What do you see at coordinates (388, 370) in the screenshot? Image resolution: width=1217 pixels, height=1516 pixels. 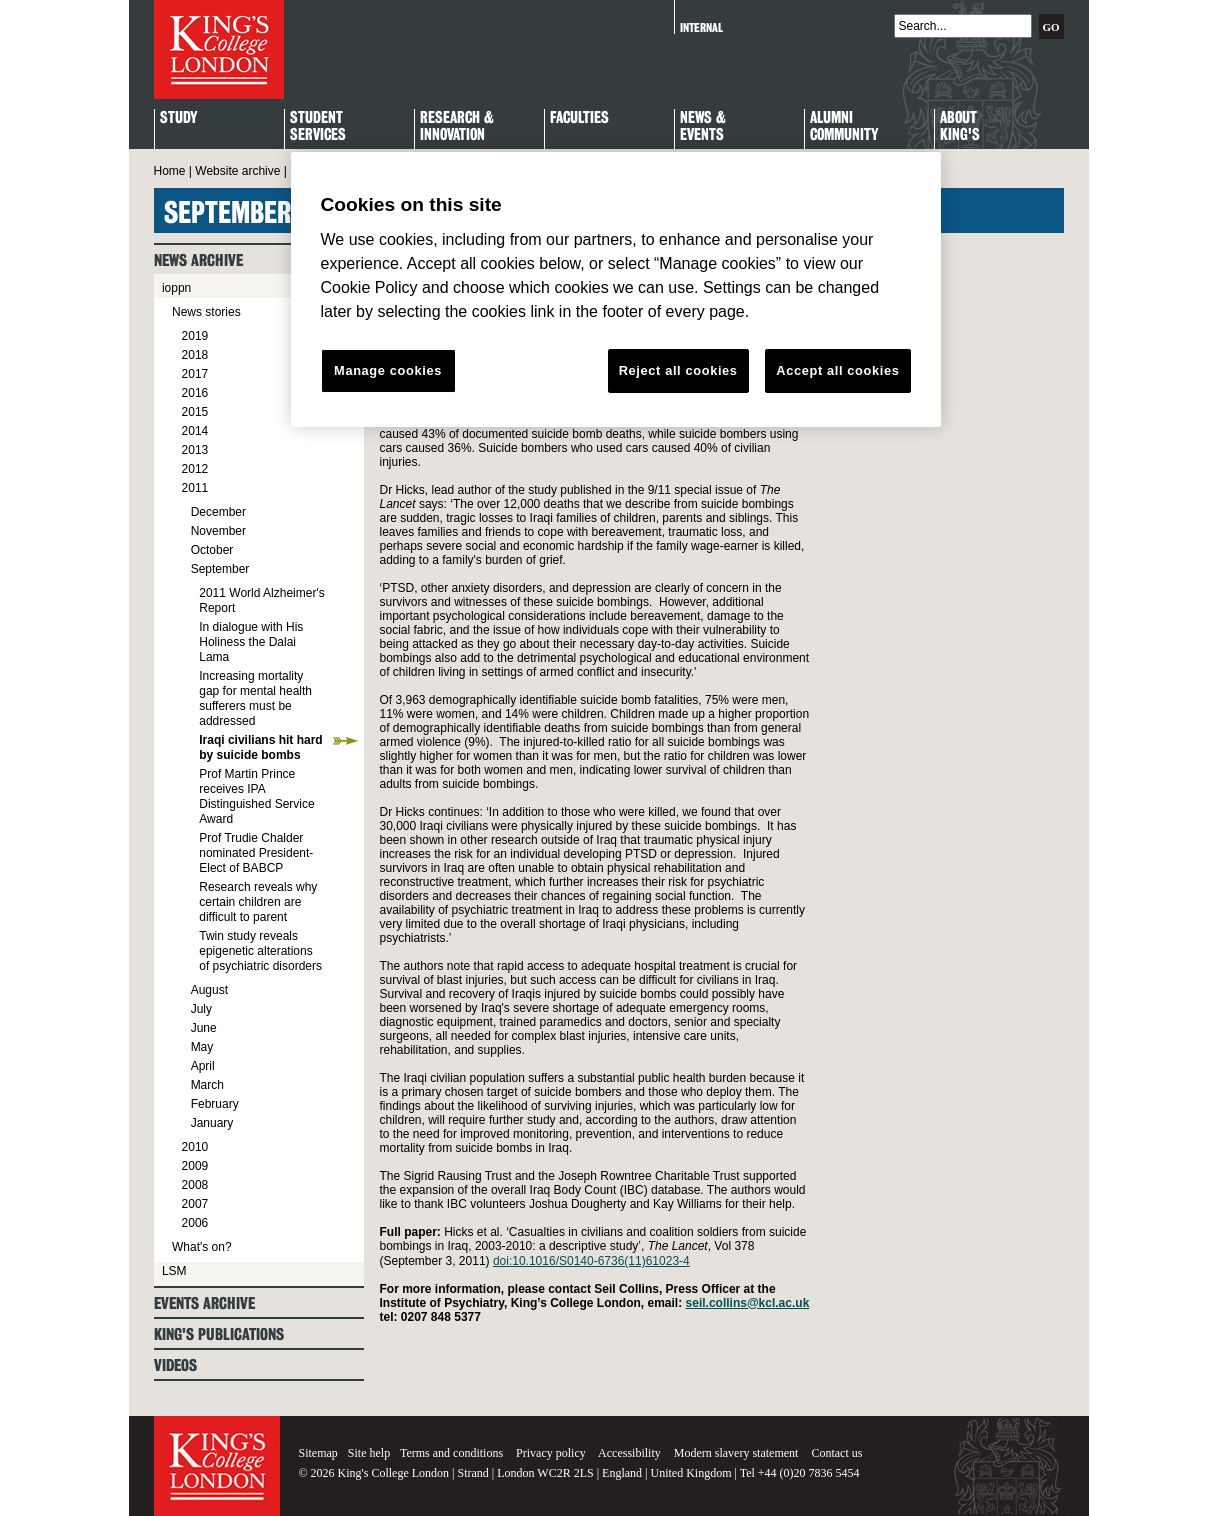 I see `Manage cookies` at bounding box center [388, 370].